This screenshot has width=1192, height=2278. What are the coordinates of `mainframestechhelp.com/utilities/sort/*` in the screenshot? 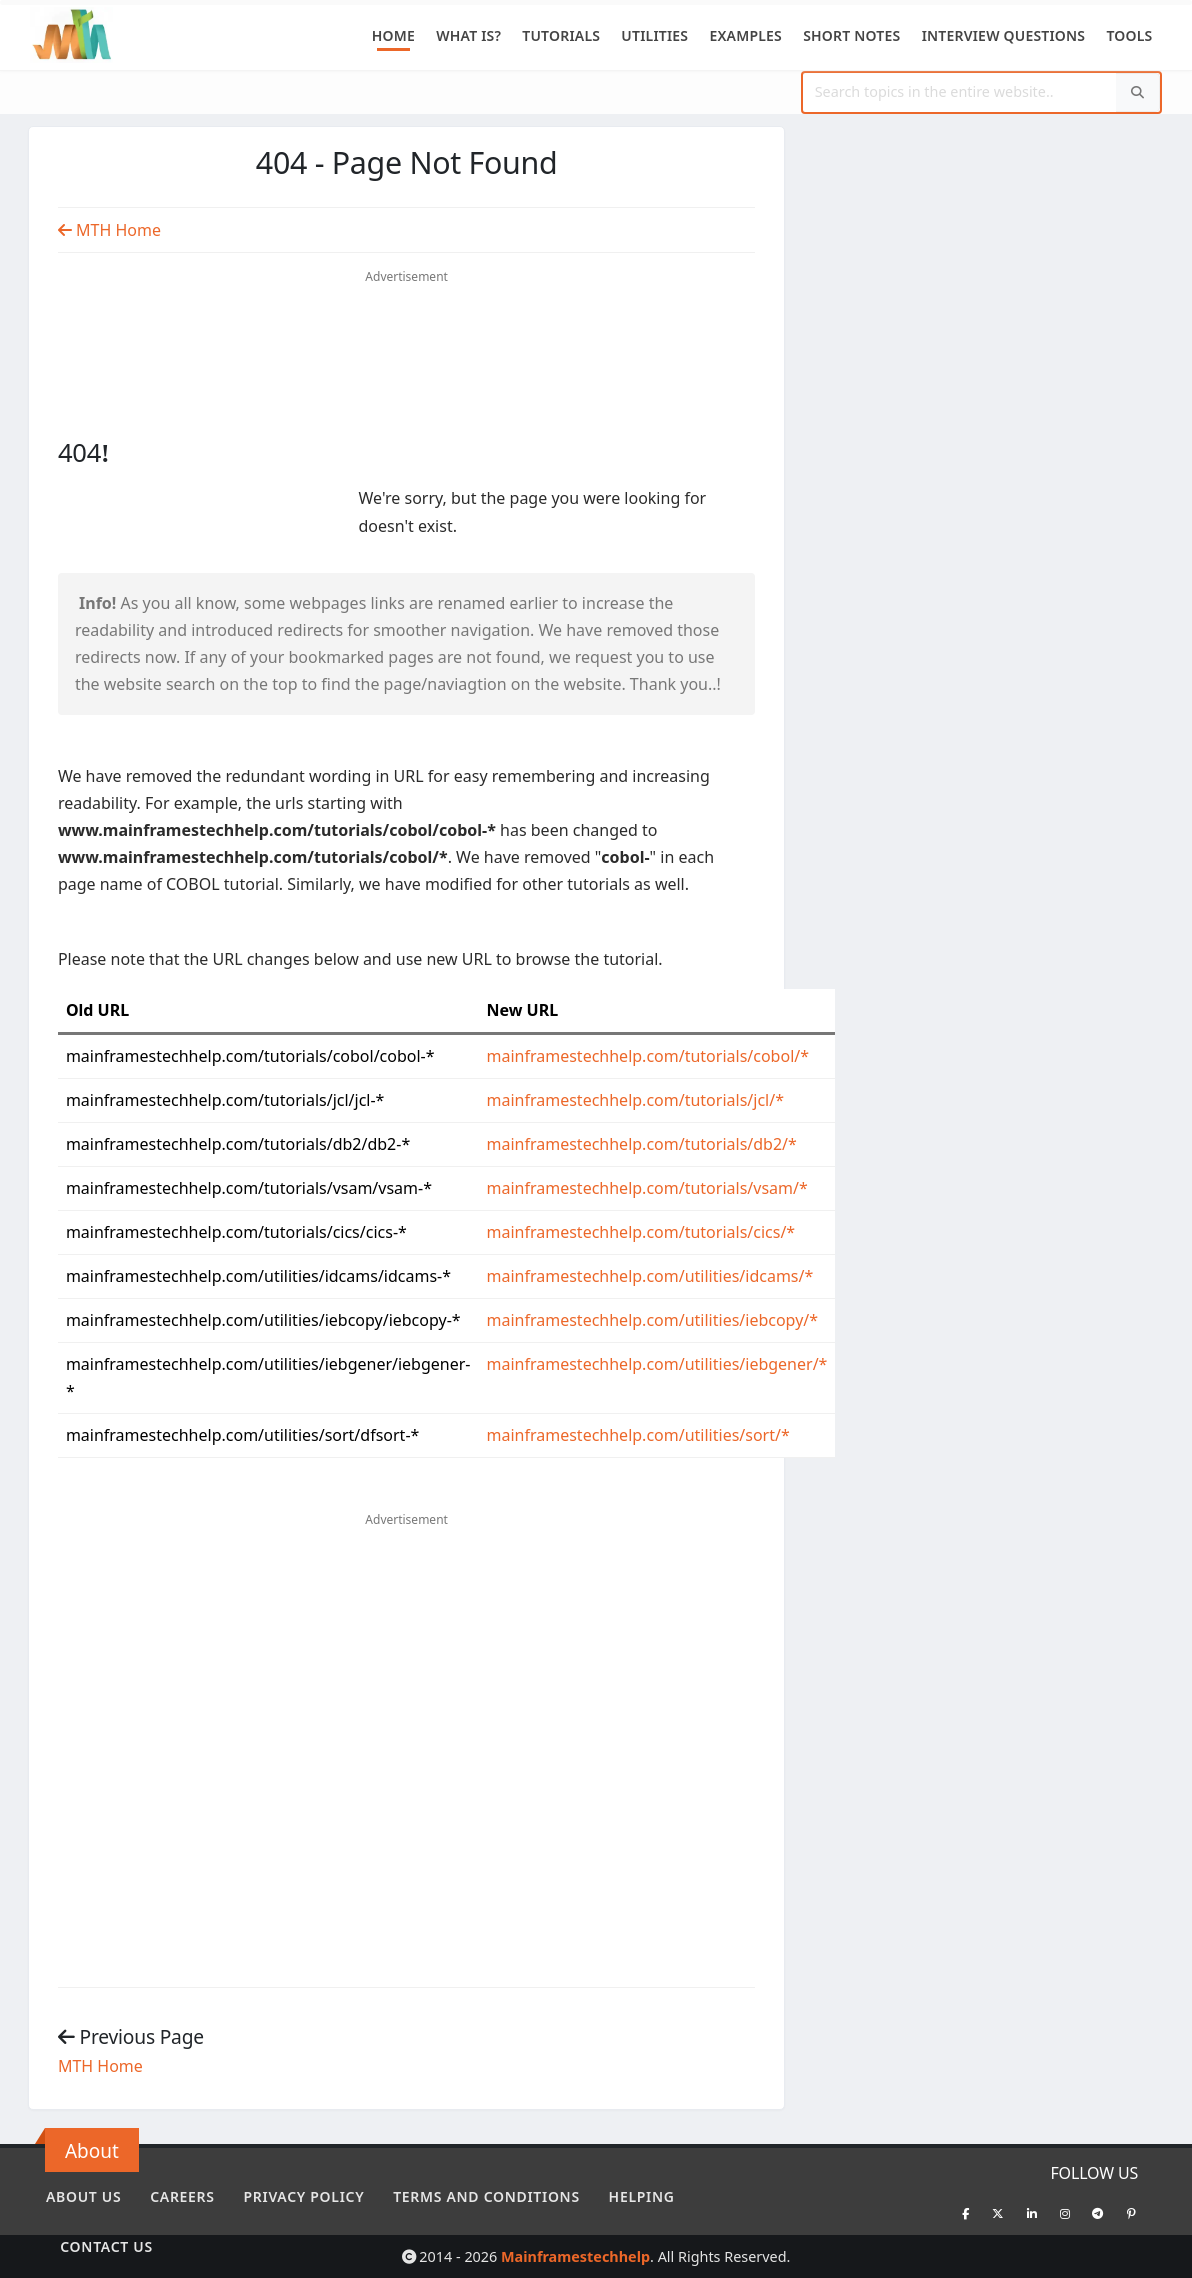 It's located at (638, 1435).